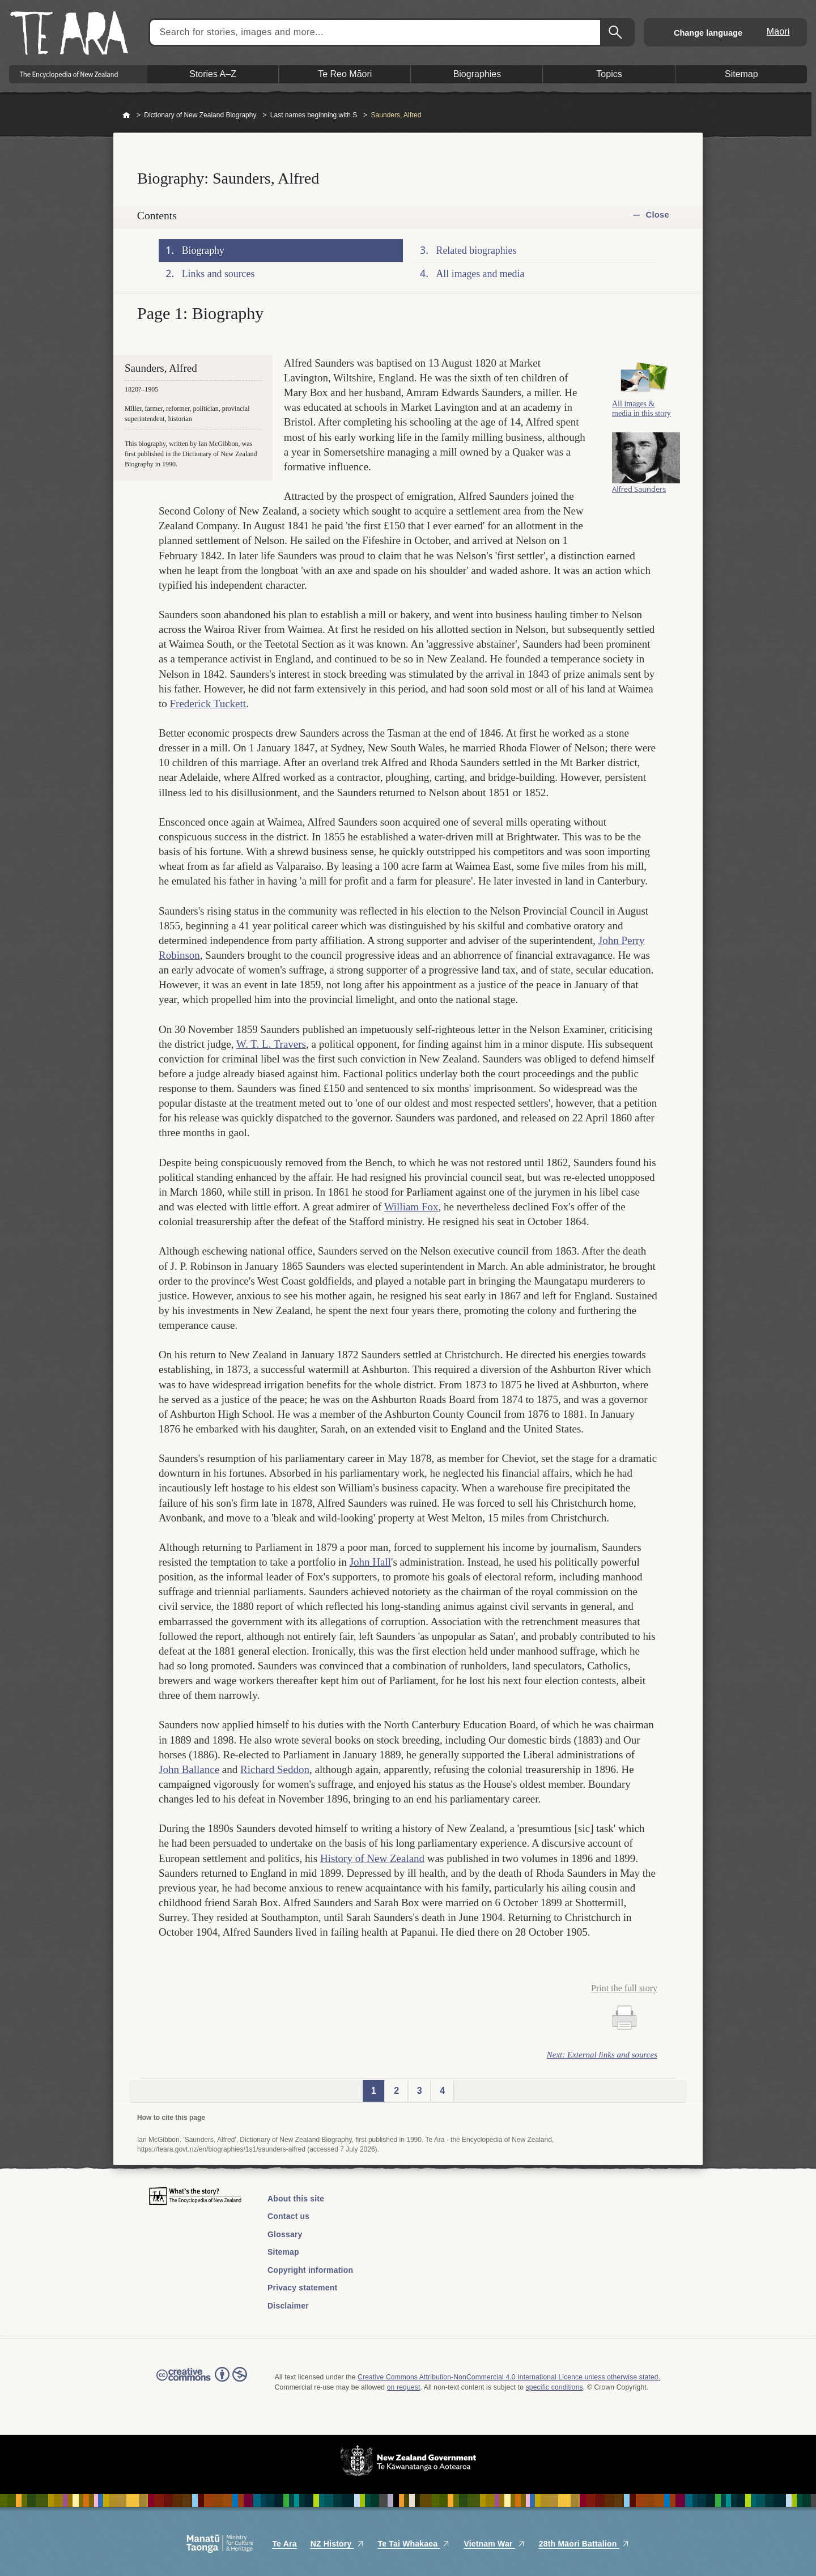 Image resolution: width=816 pixels, height=2576 pixels. Describe the element at coordinates (295, 2198) in the screenshot. I see `About this site` at that location.